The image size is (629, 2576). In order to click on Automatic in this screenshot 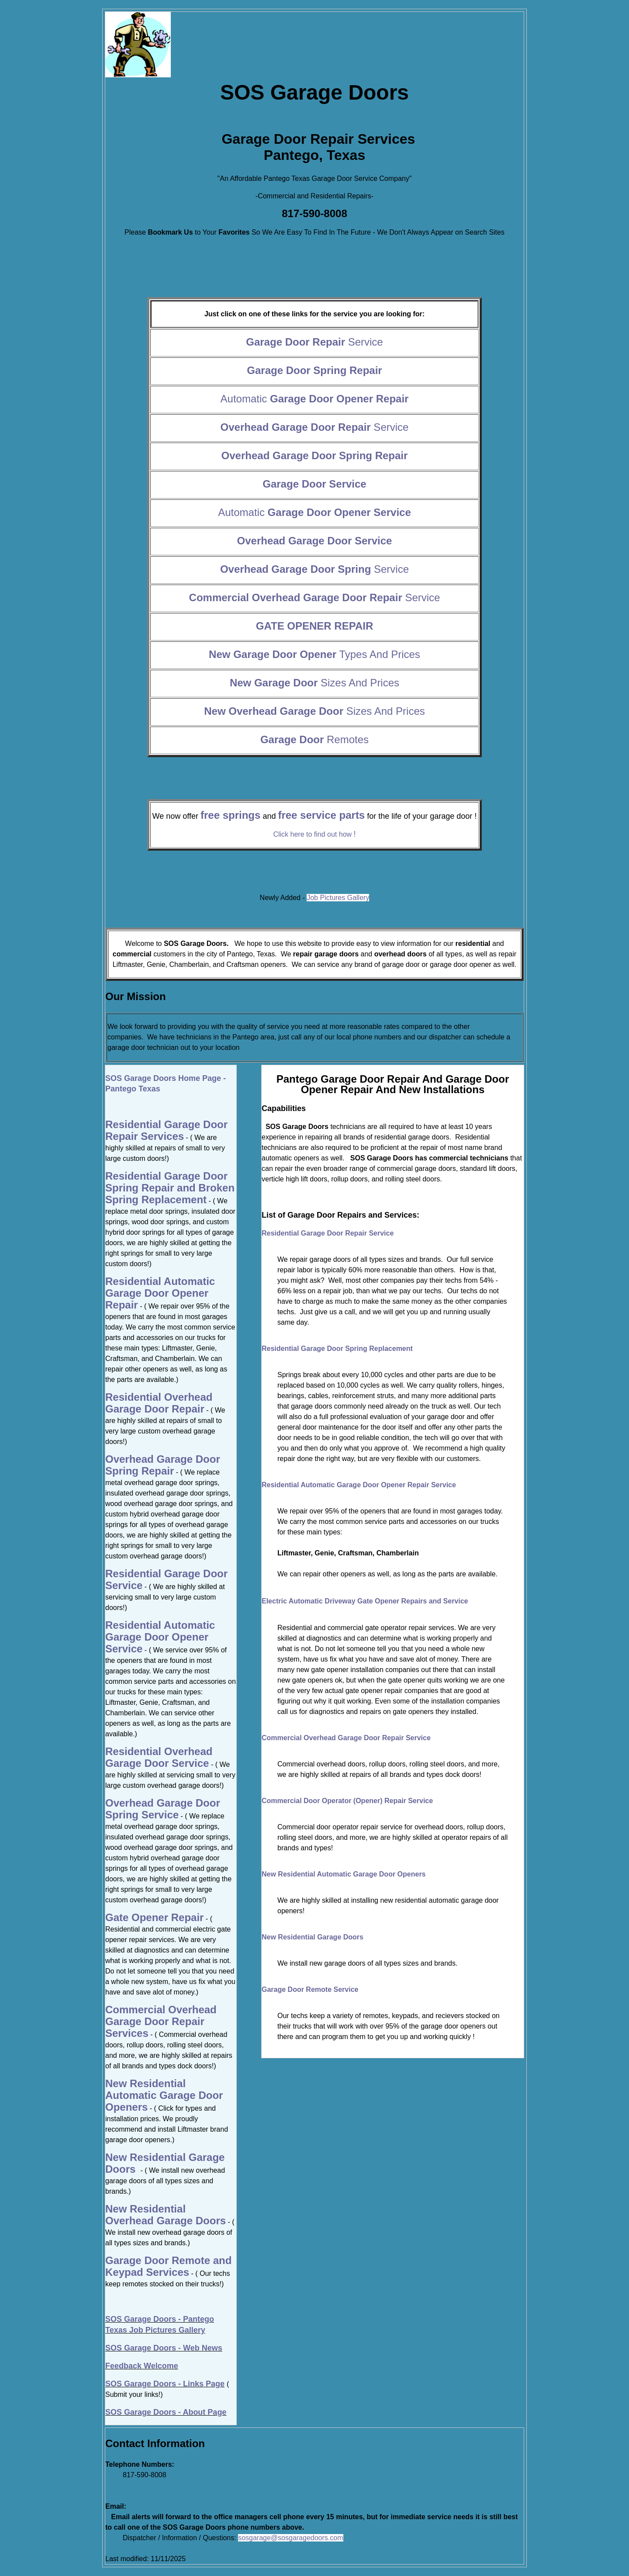, I will do `click(315, 399)`.